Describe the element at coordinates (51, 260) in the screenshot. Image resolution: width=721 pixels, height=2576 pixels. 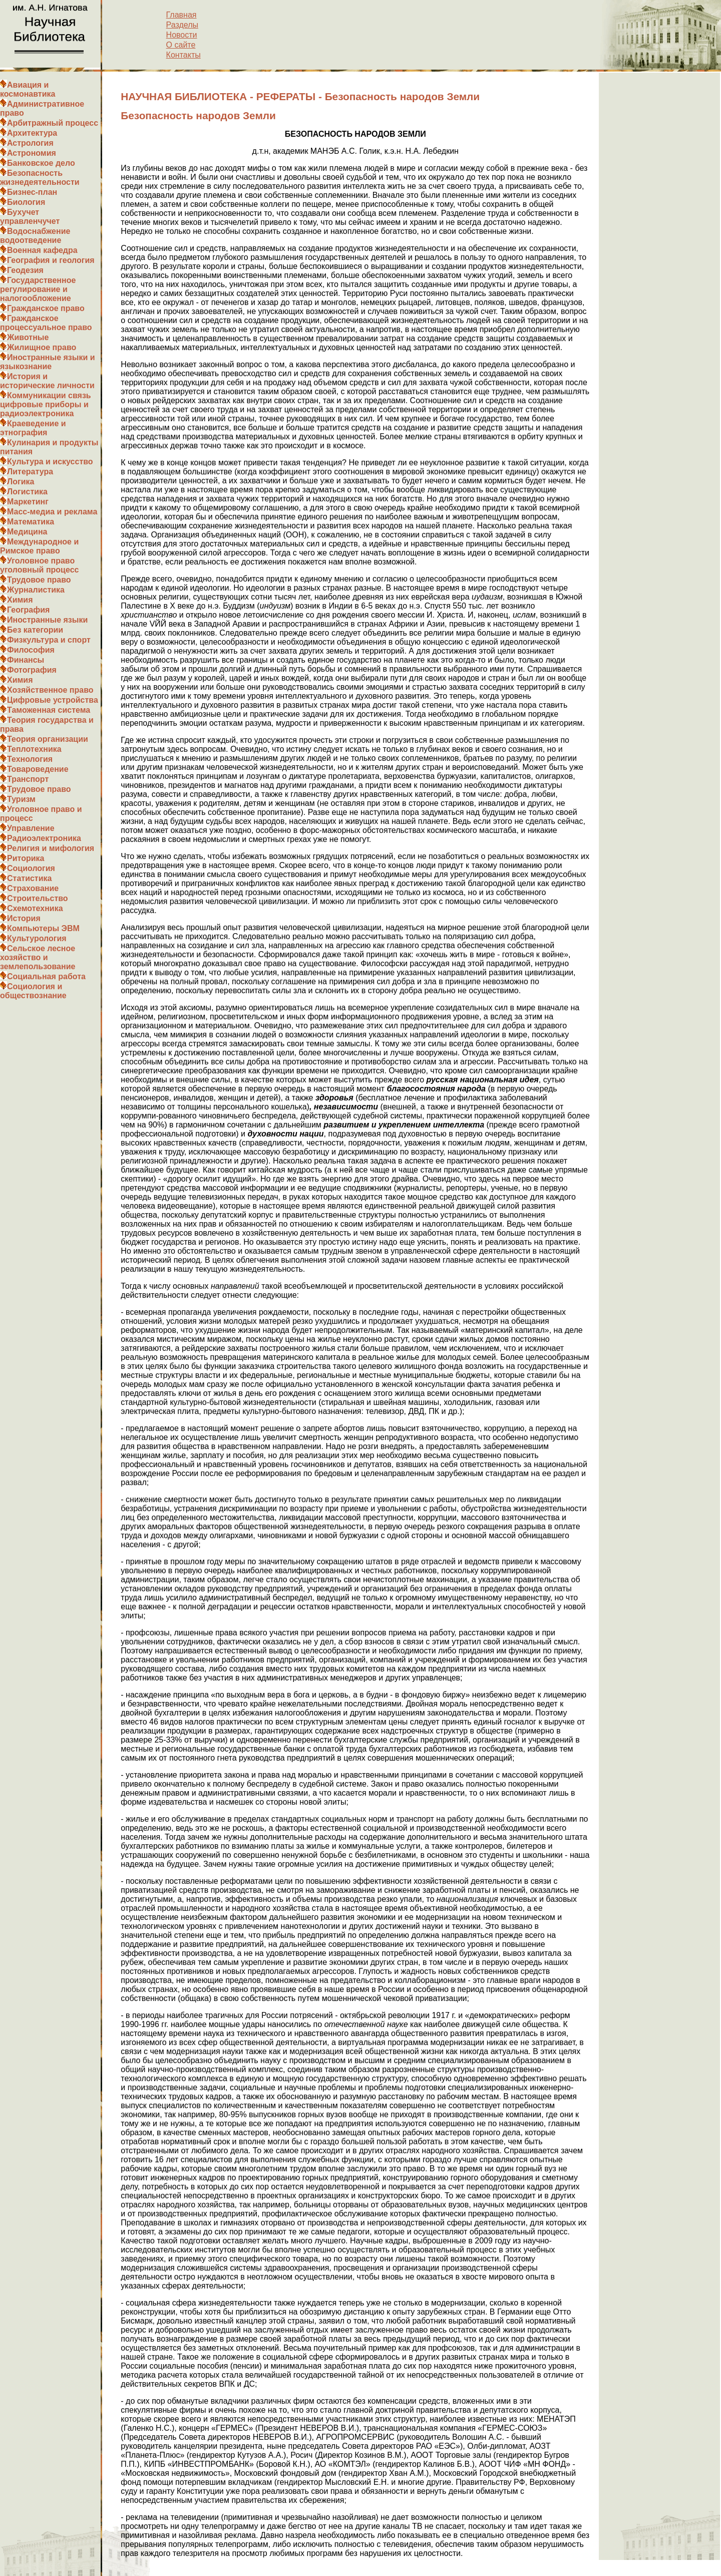
I see `География и геология` at that location.